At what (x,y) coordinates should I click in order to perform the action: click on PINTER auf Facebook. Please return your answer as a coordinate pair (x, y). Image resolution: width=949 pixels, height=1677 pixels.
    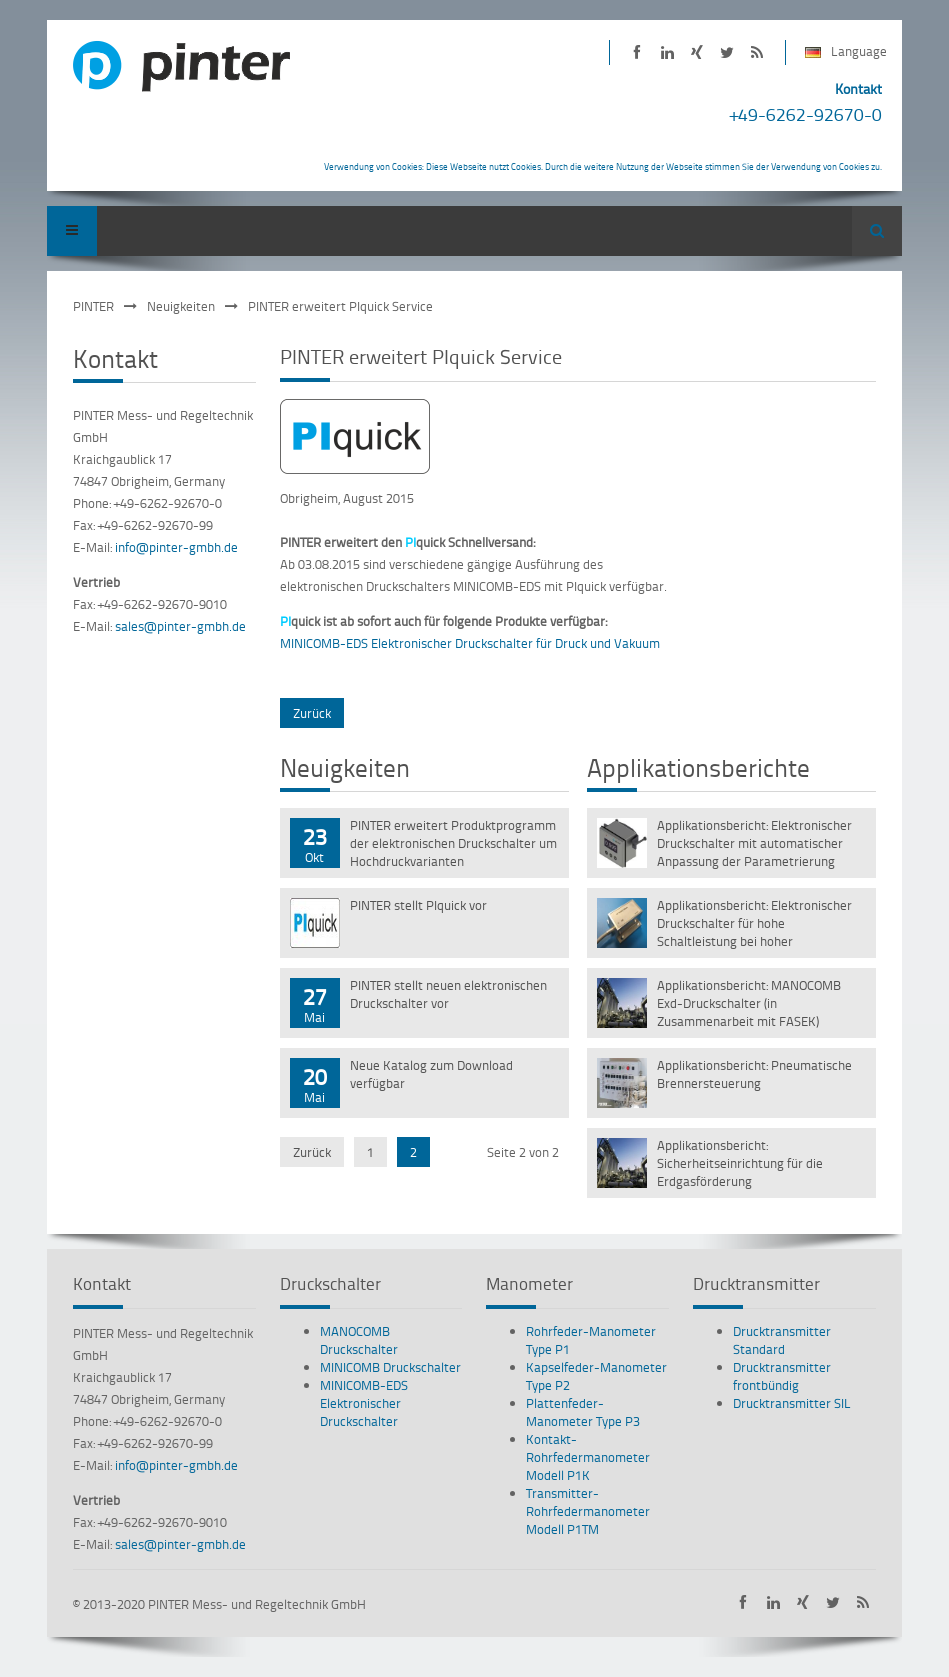
    Looking at the image, I should click on (637, 52).